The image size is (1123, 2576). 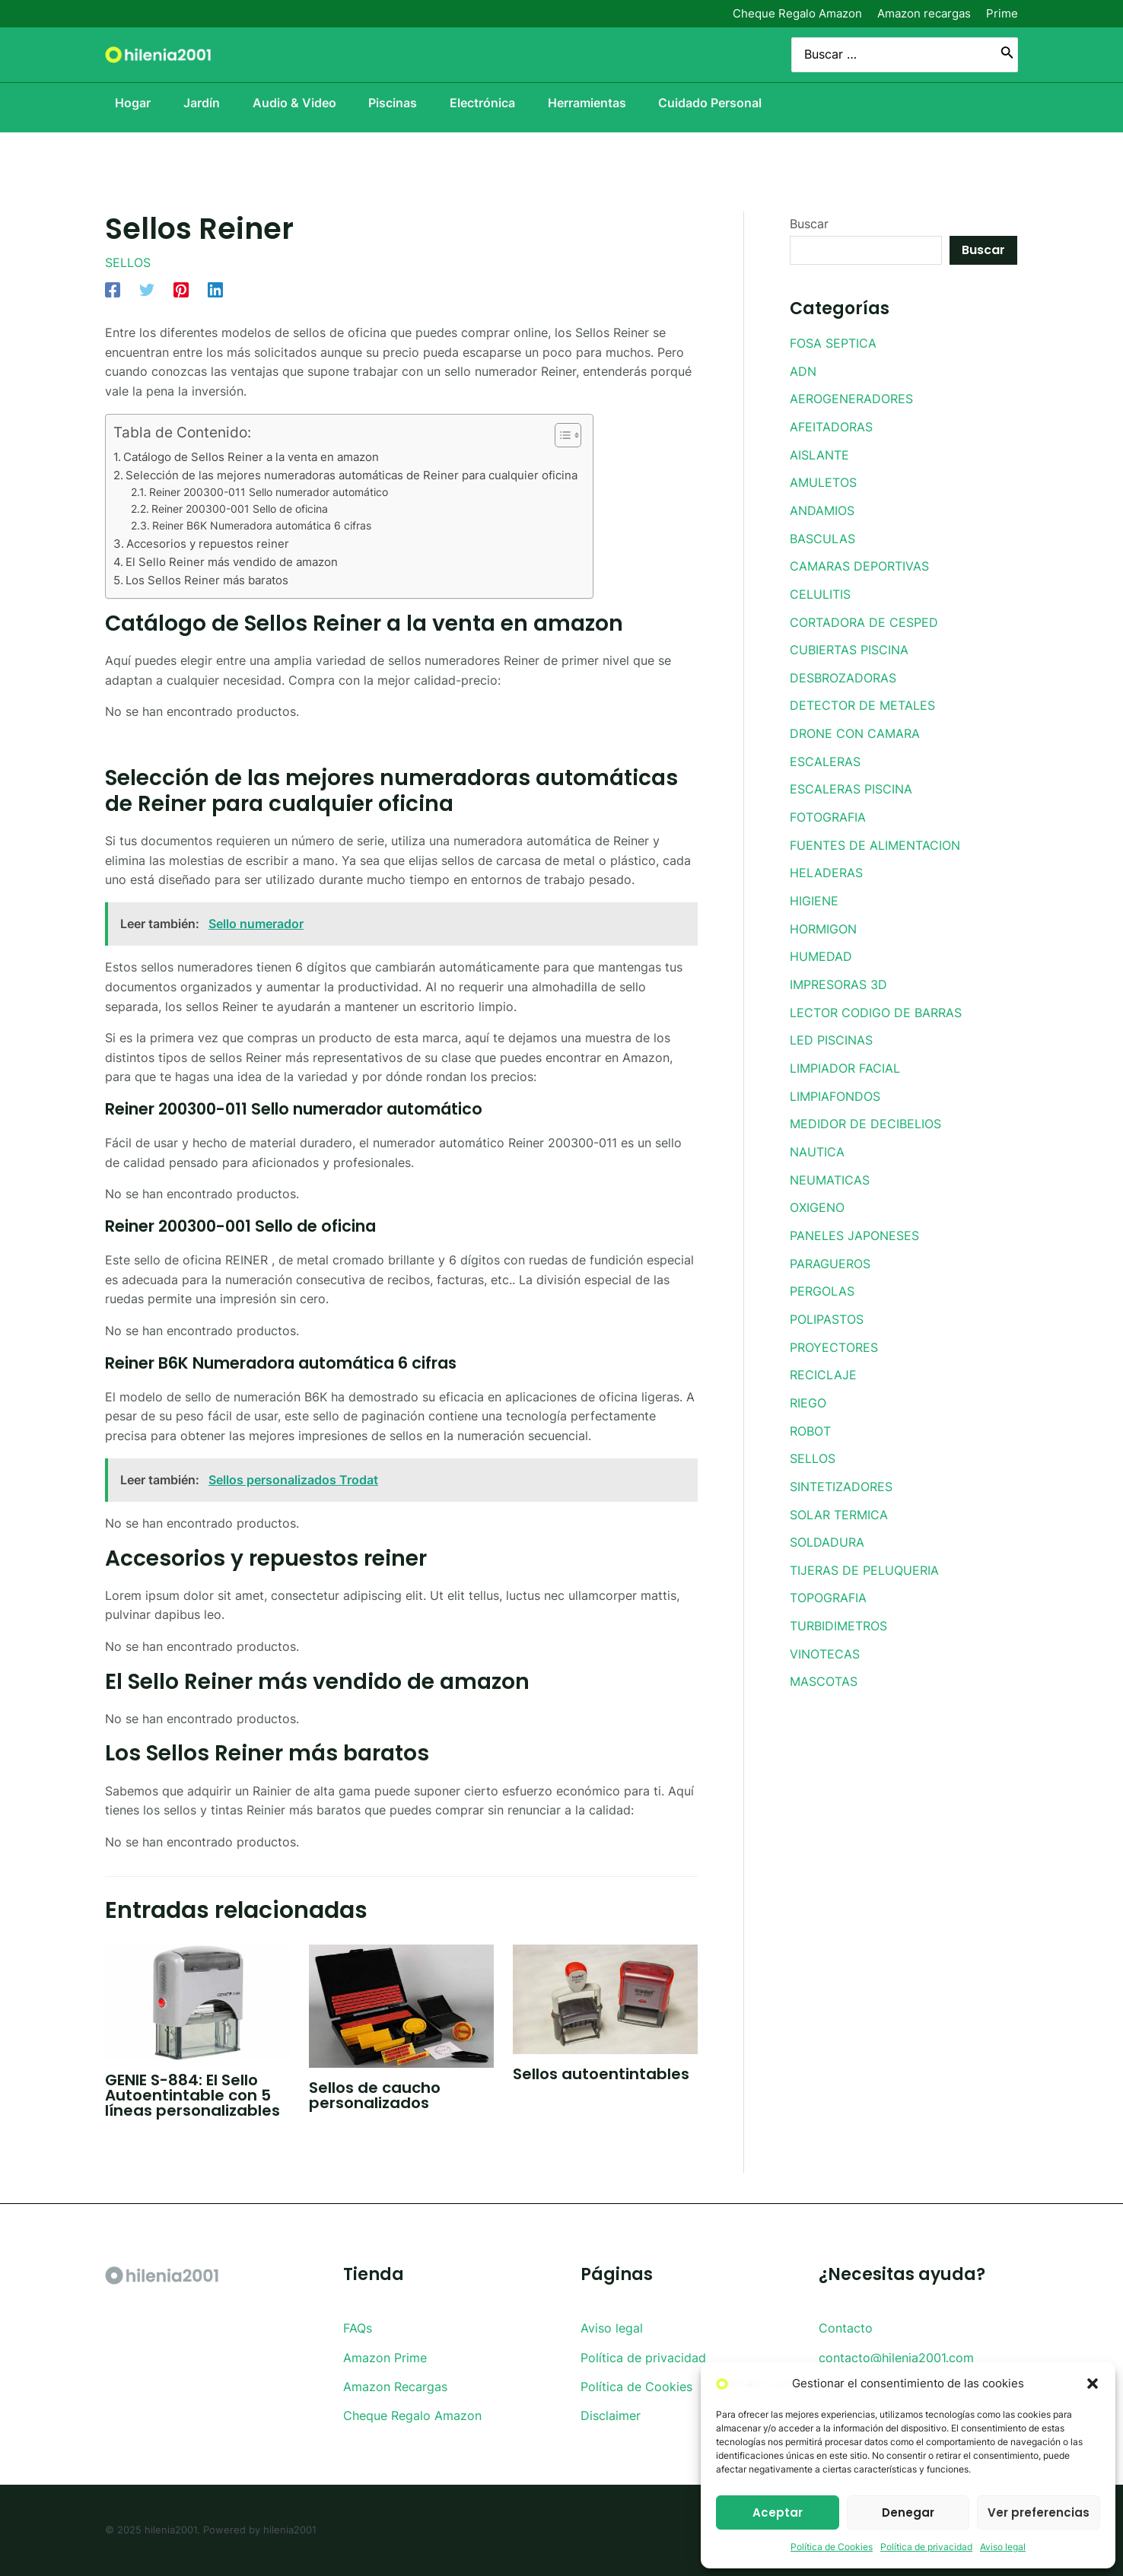 What do you see at coordinates (875, 836) in the screenshot?
I see `FUENTES DE ALIMENTACION` at bounding box center [875, 836].